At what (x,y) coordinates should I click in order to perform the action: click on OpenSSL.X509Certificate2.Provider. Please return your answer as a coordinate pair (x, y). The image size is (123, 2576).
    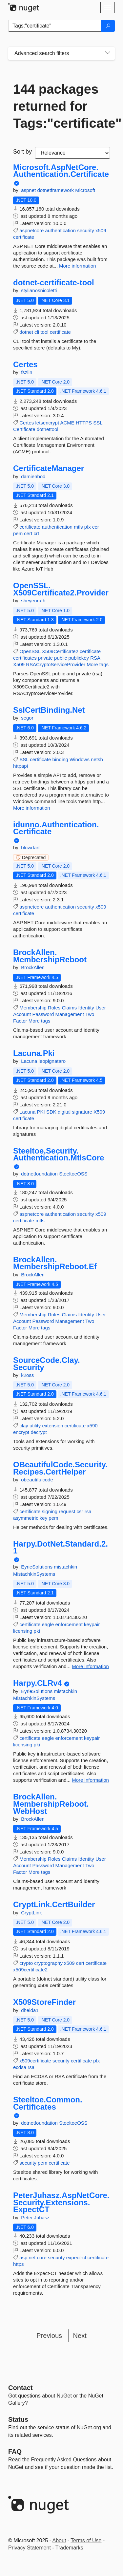
    Looking at the image, I should click on (61, 589).